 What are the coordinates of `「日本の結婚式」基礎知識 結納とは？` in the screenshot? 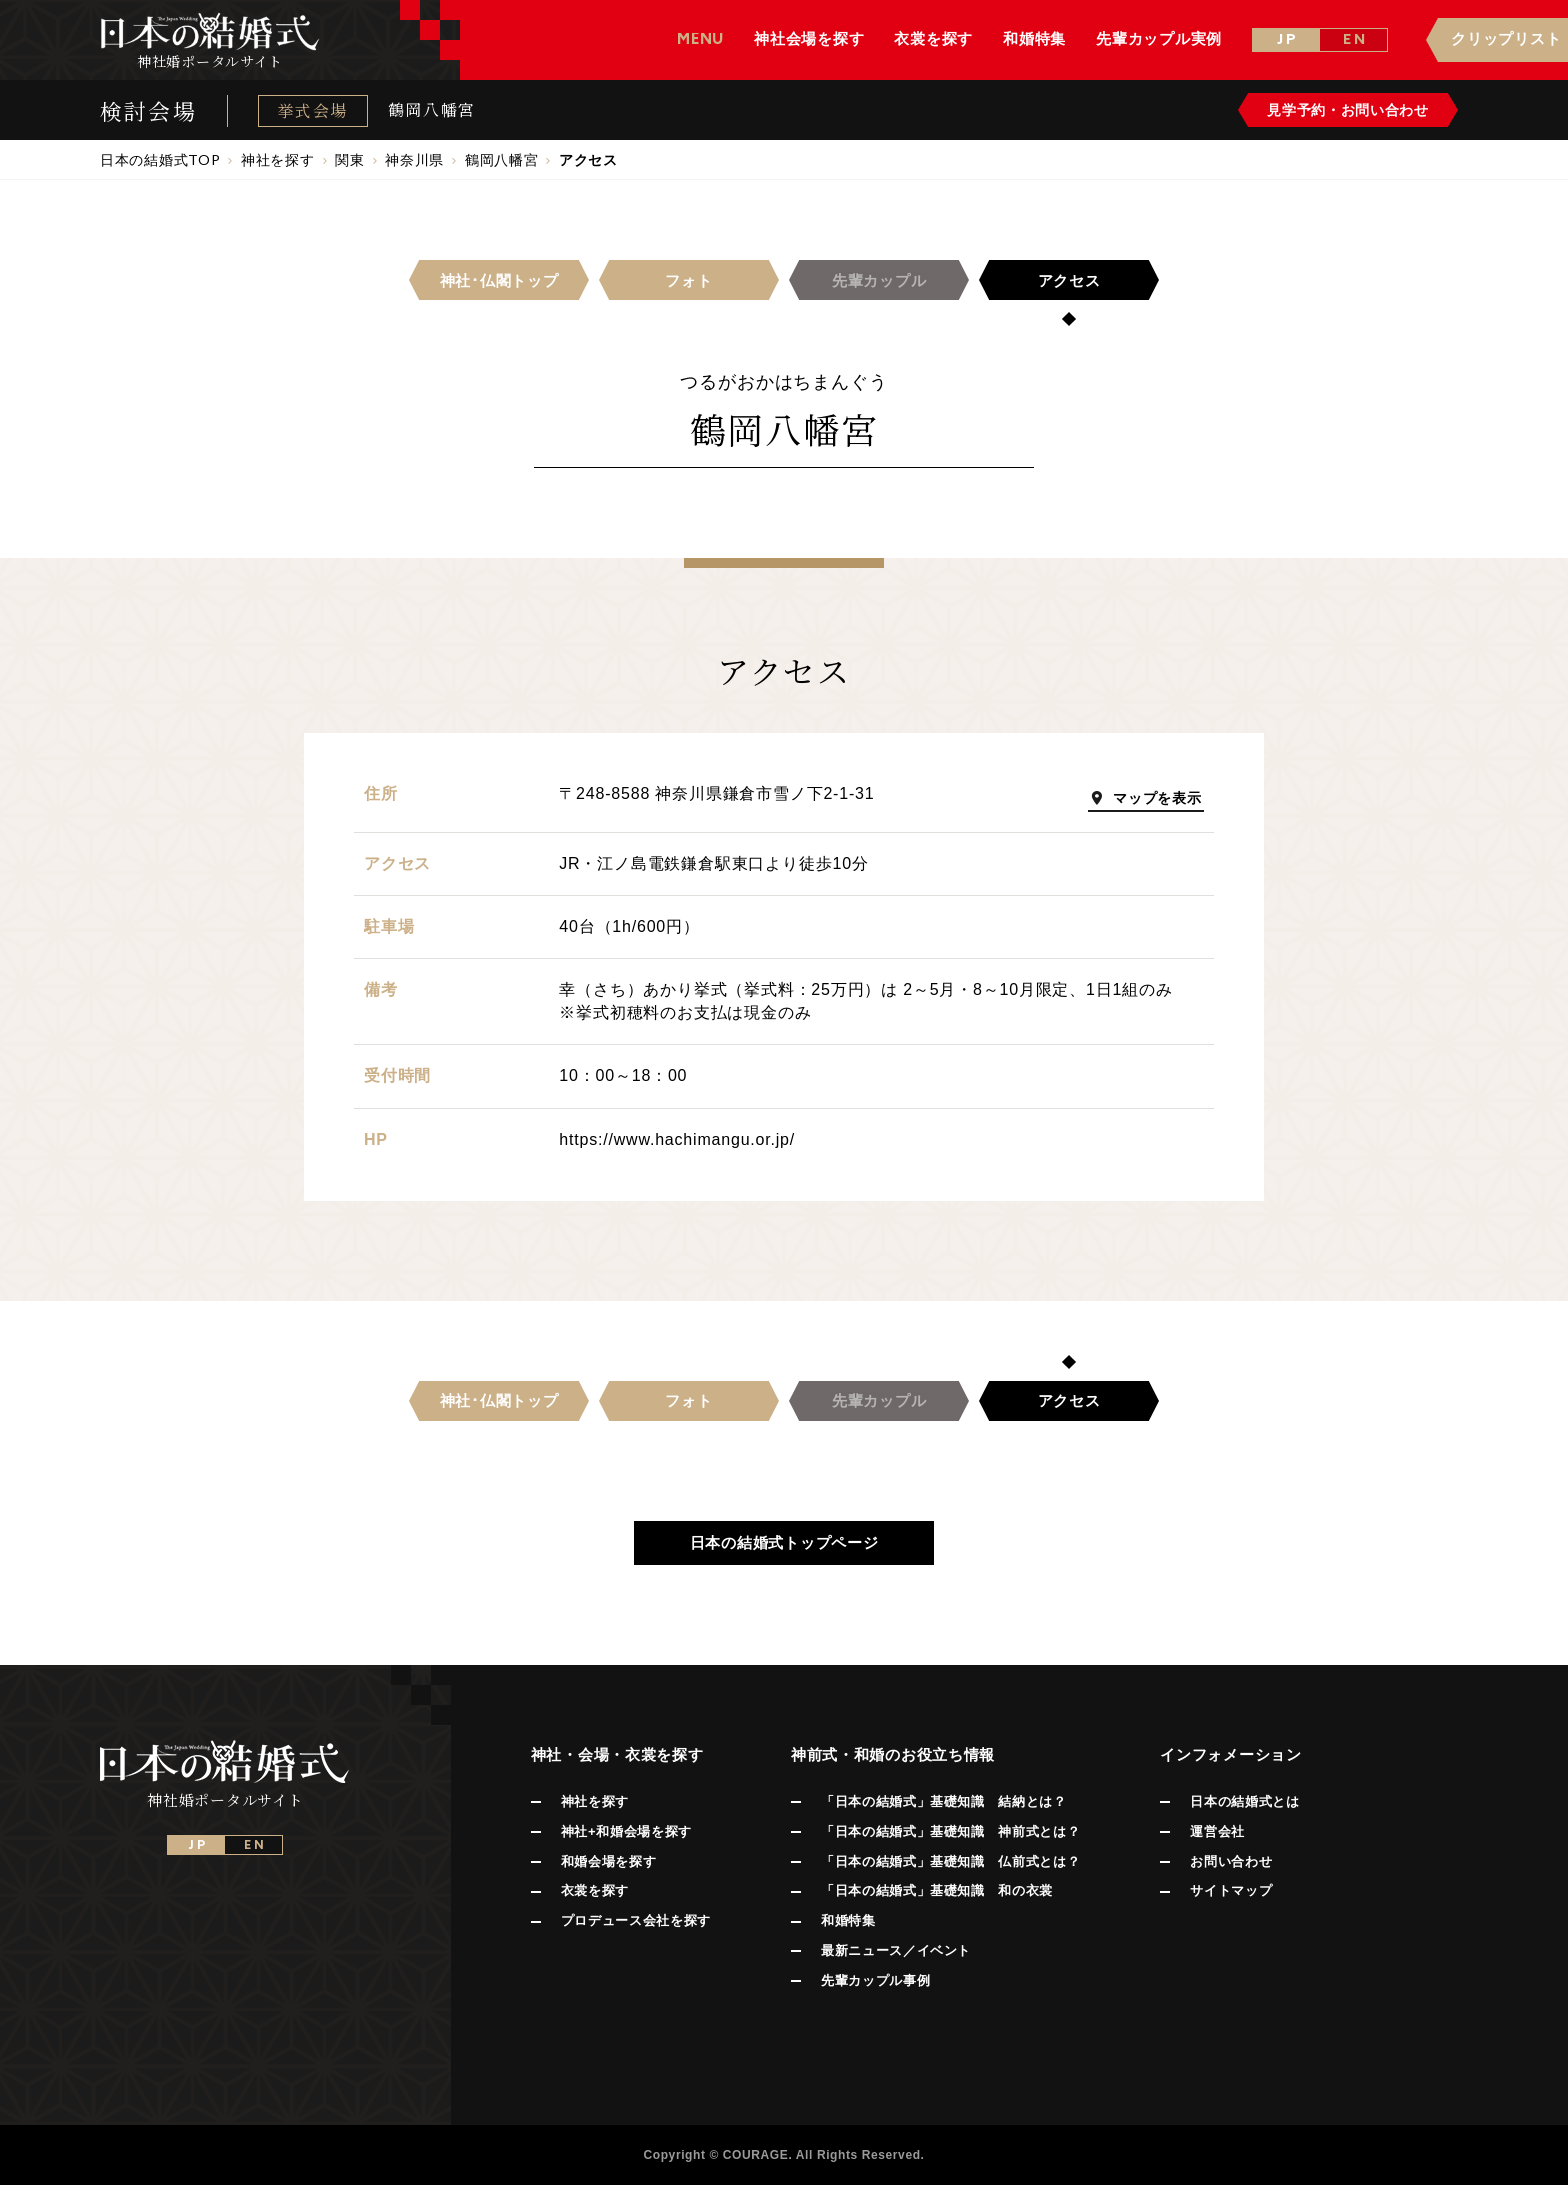 It's located at (944, 1801).